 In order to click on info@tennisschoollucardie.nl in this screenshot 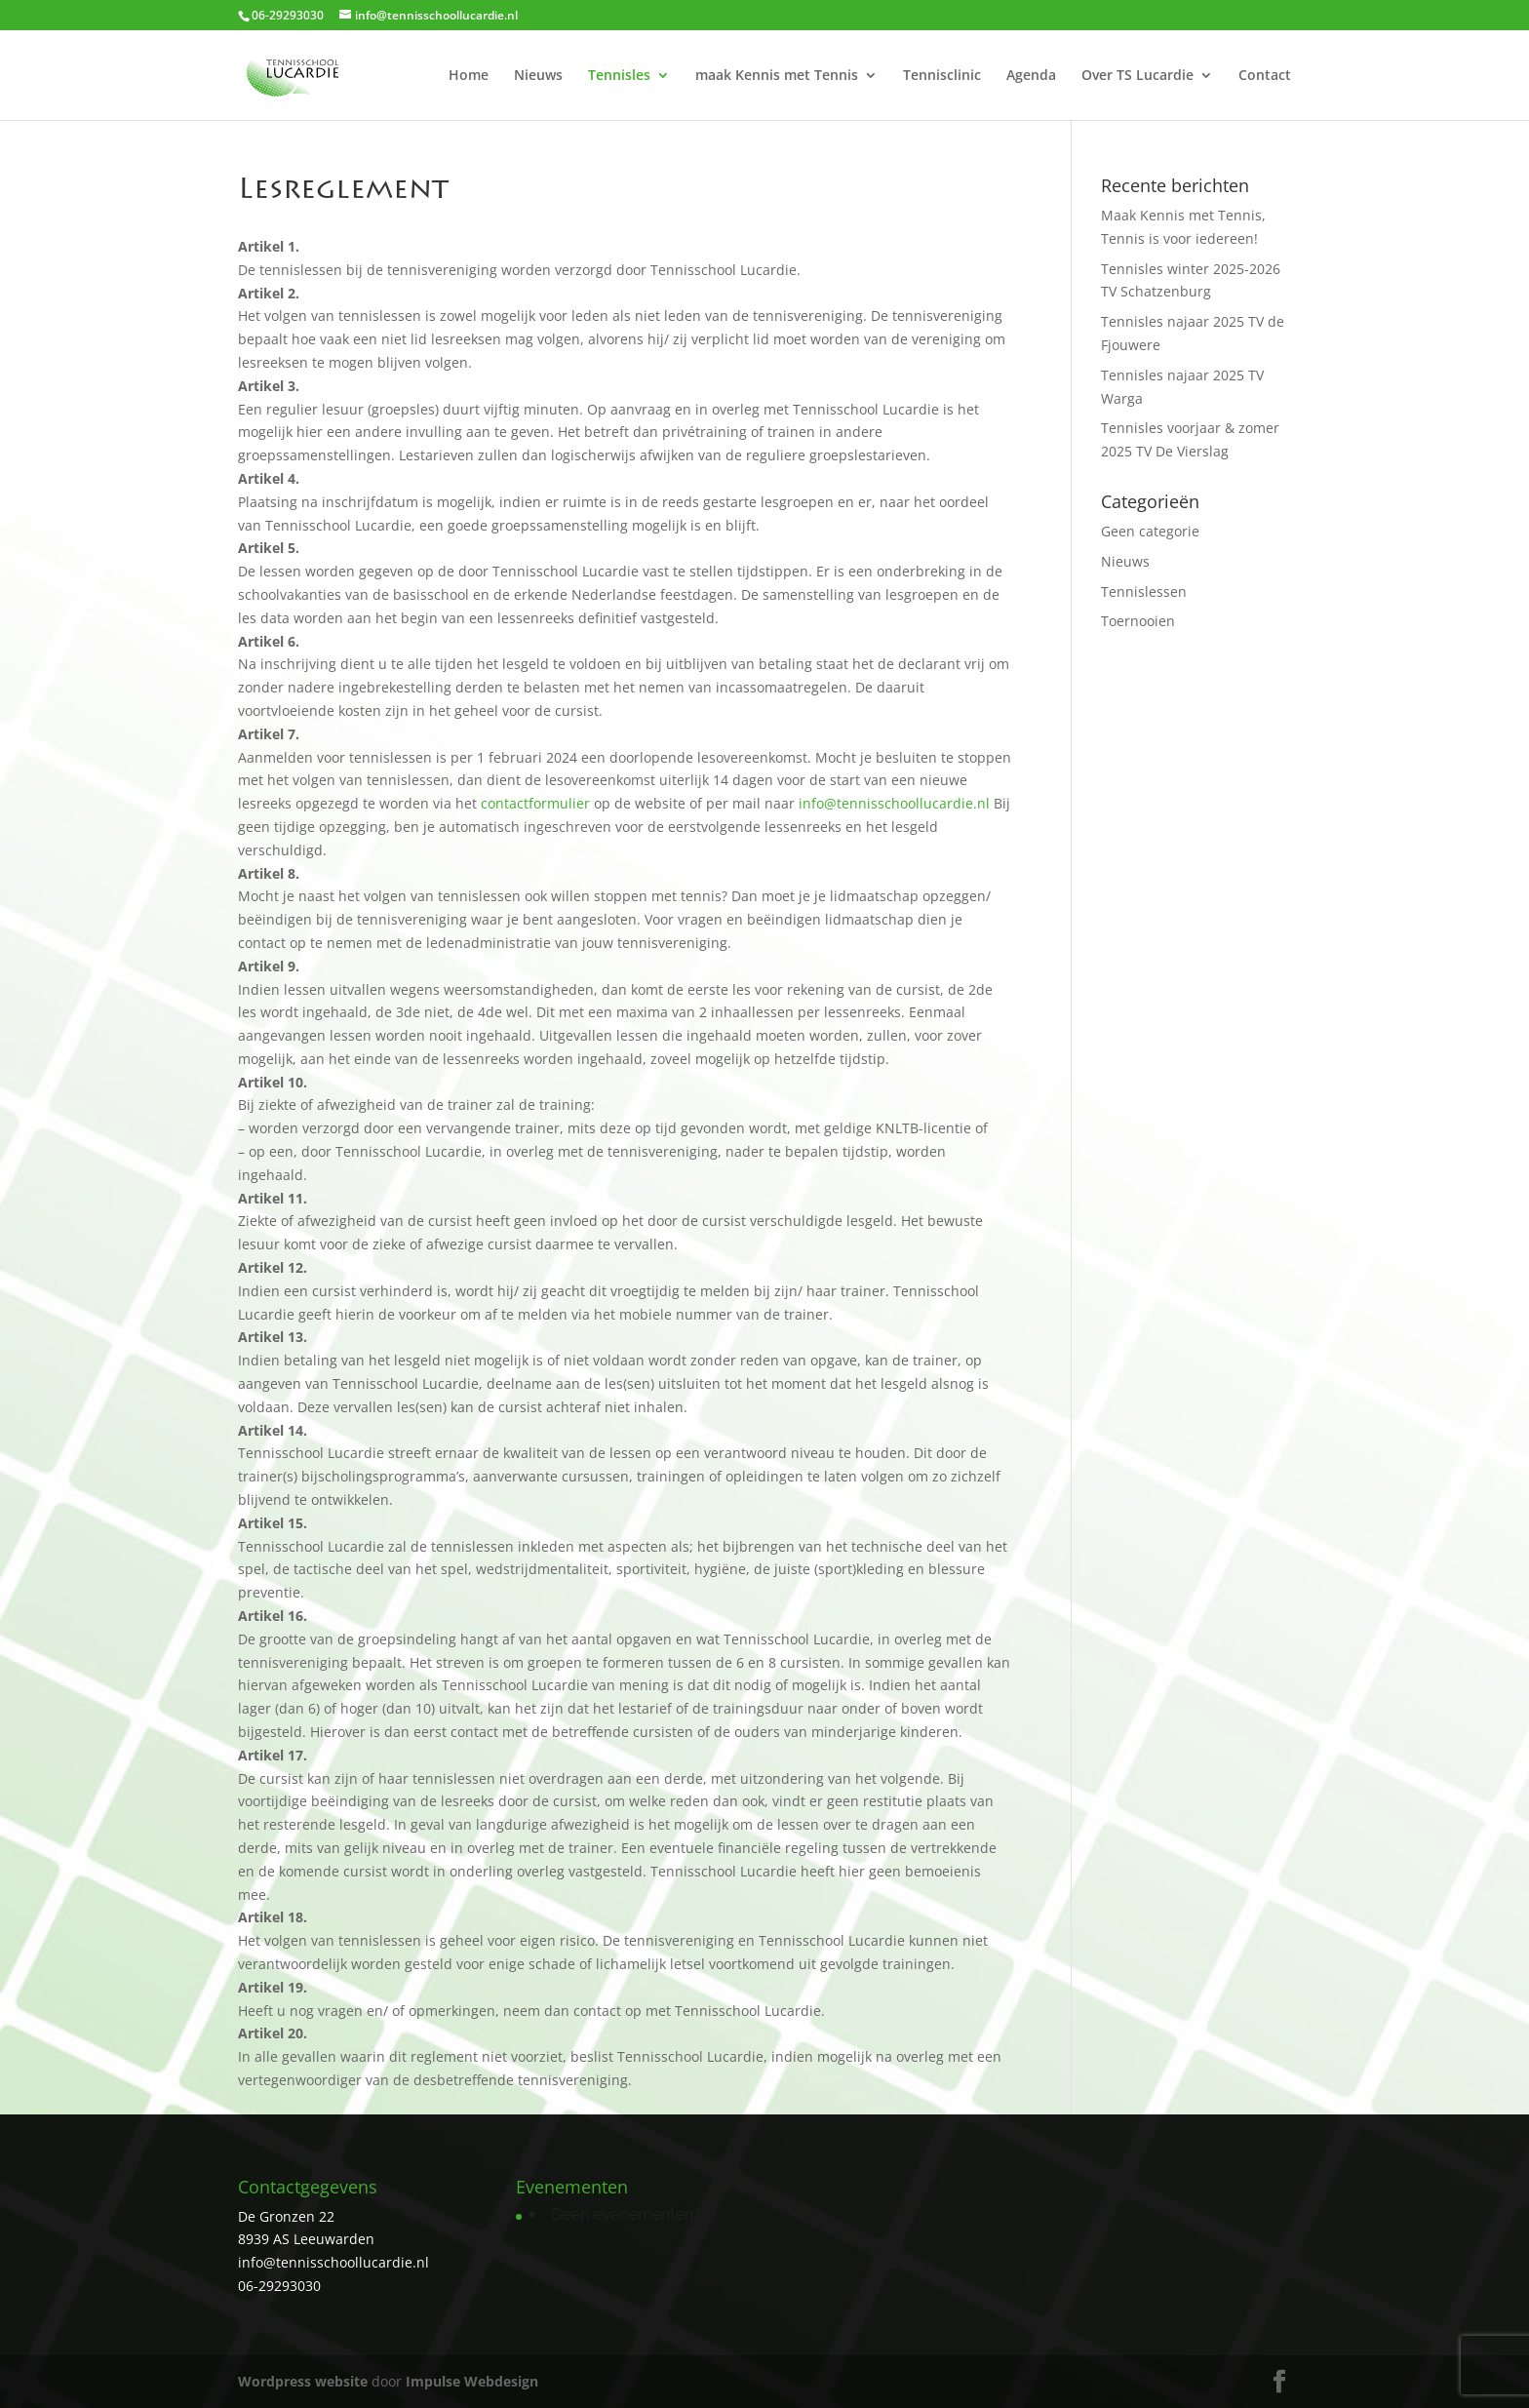, I will do `click(894, 803)`.